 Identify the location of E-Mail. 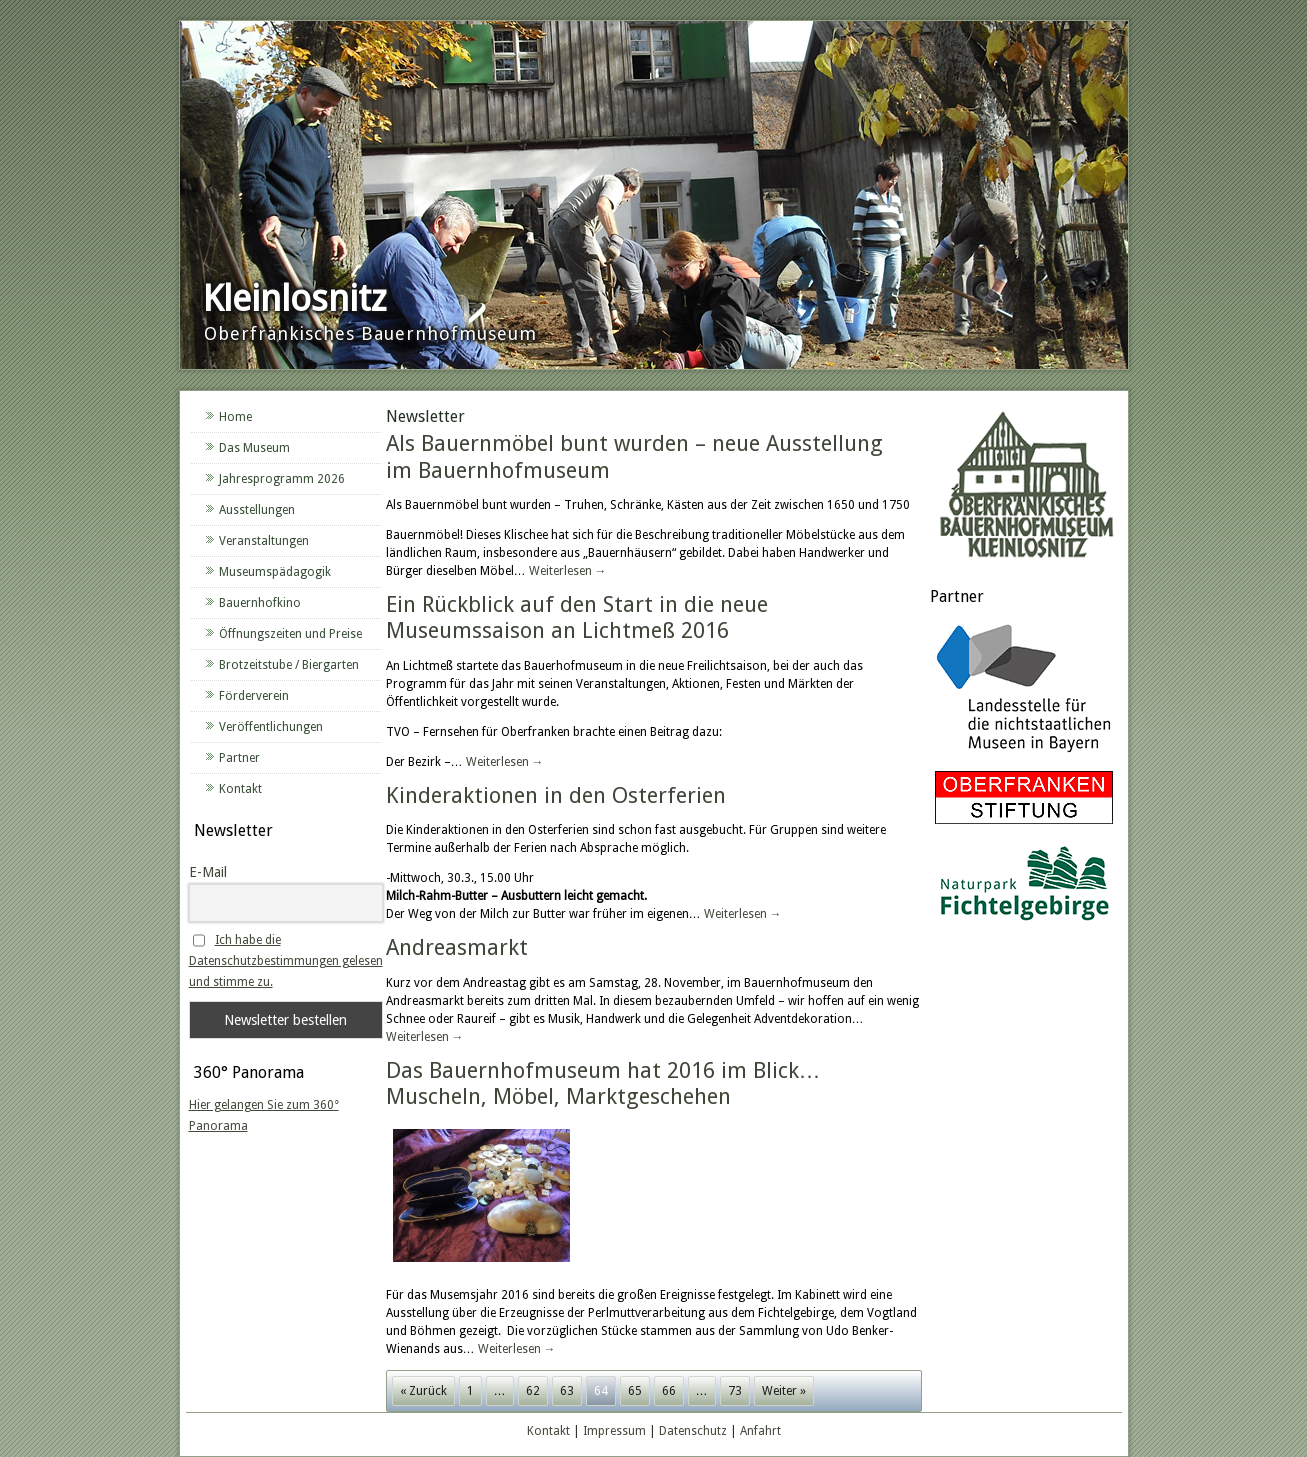
(208, 872).